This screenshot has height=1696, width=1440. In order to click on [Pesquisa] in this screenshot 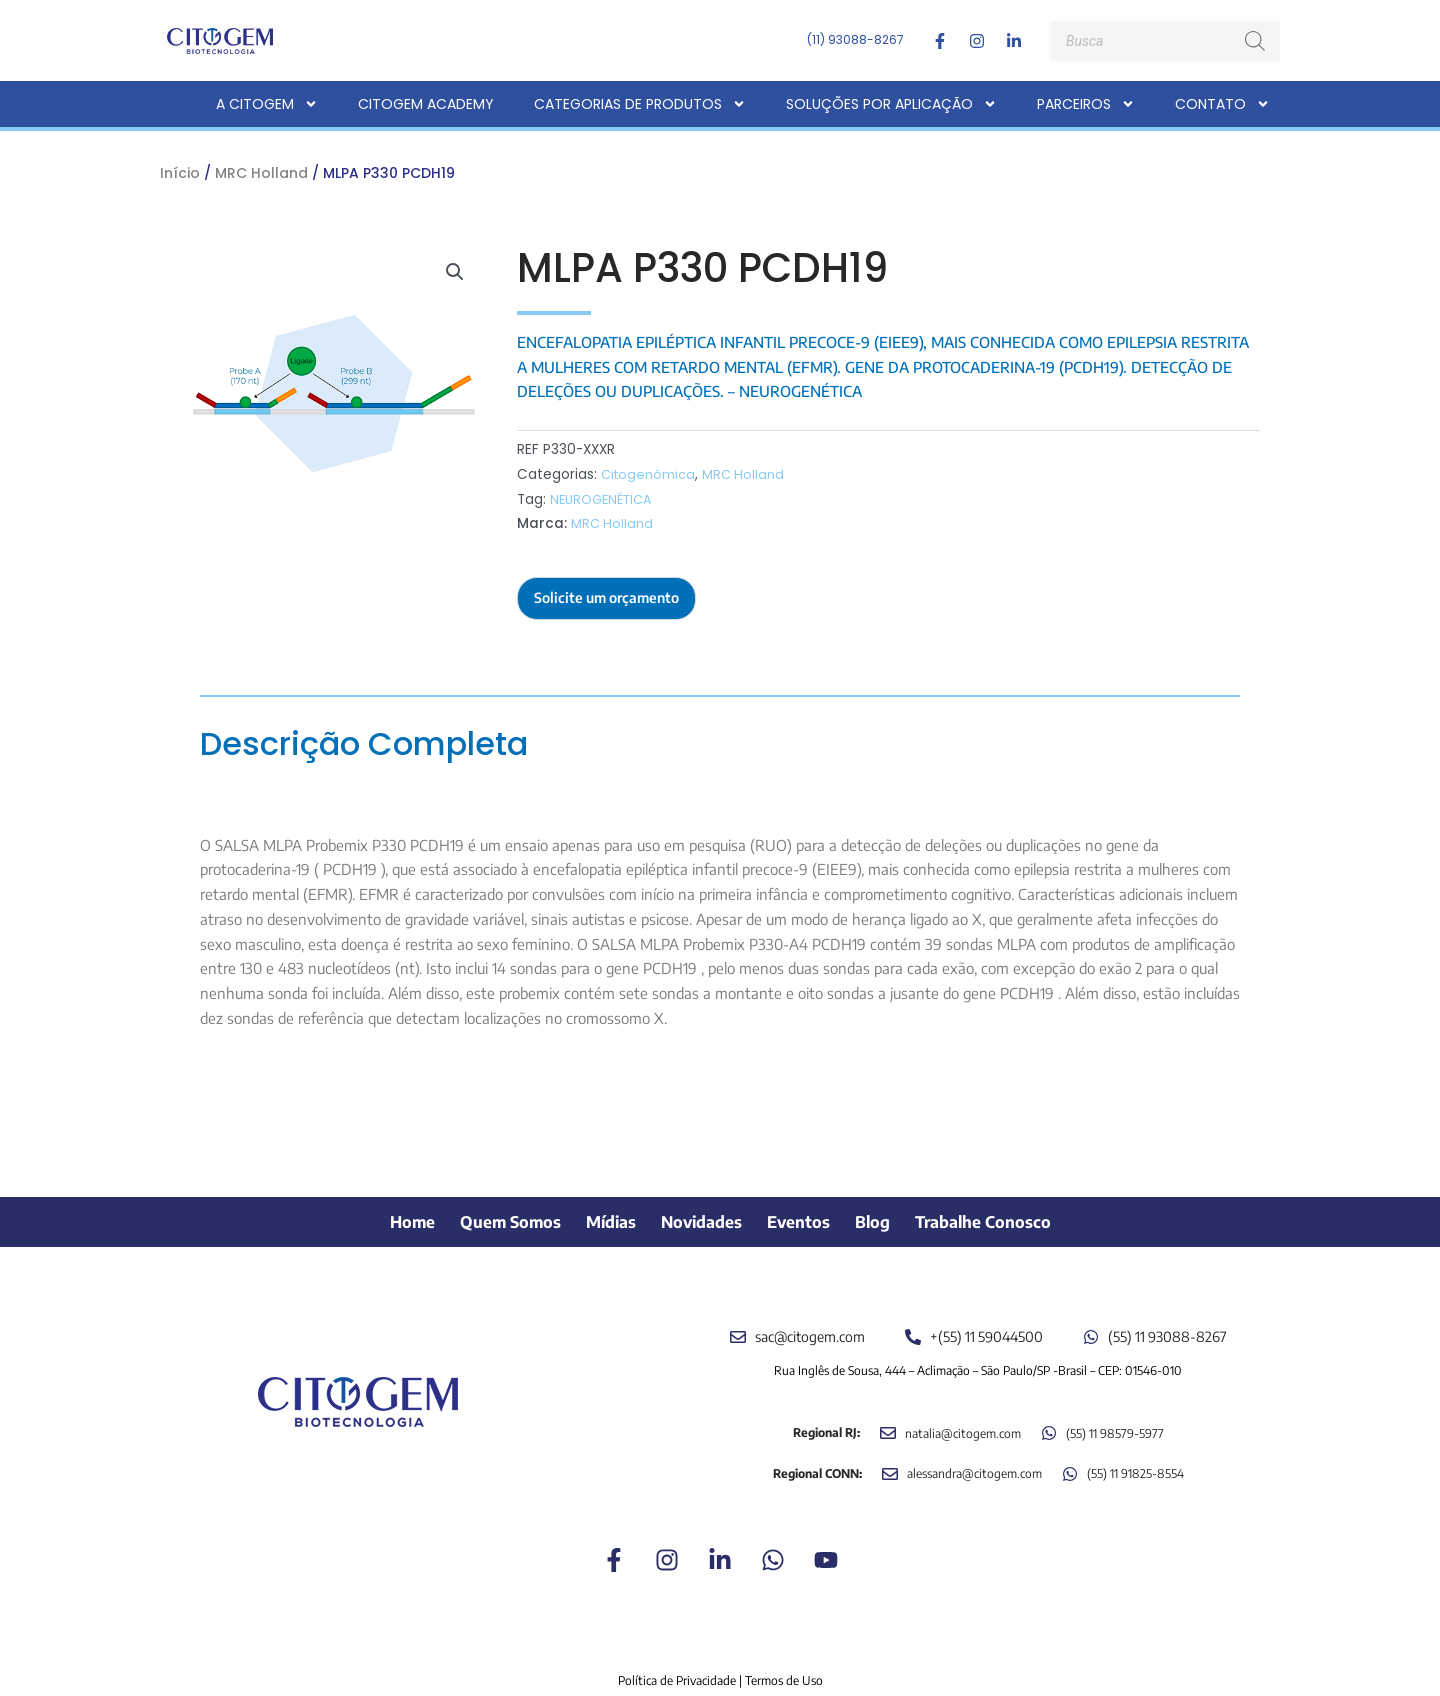, I will do `click(1255, 41)`.